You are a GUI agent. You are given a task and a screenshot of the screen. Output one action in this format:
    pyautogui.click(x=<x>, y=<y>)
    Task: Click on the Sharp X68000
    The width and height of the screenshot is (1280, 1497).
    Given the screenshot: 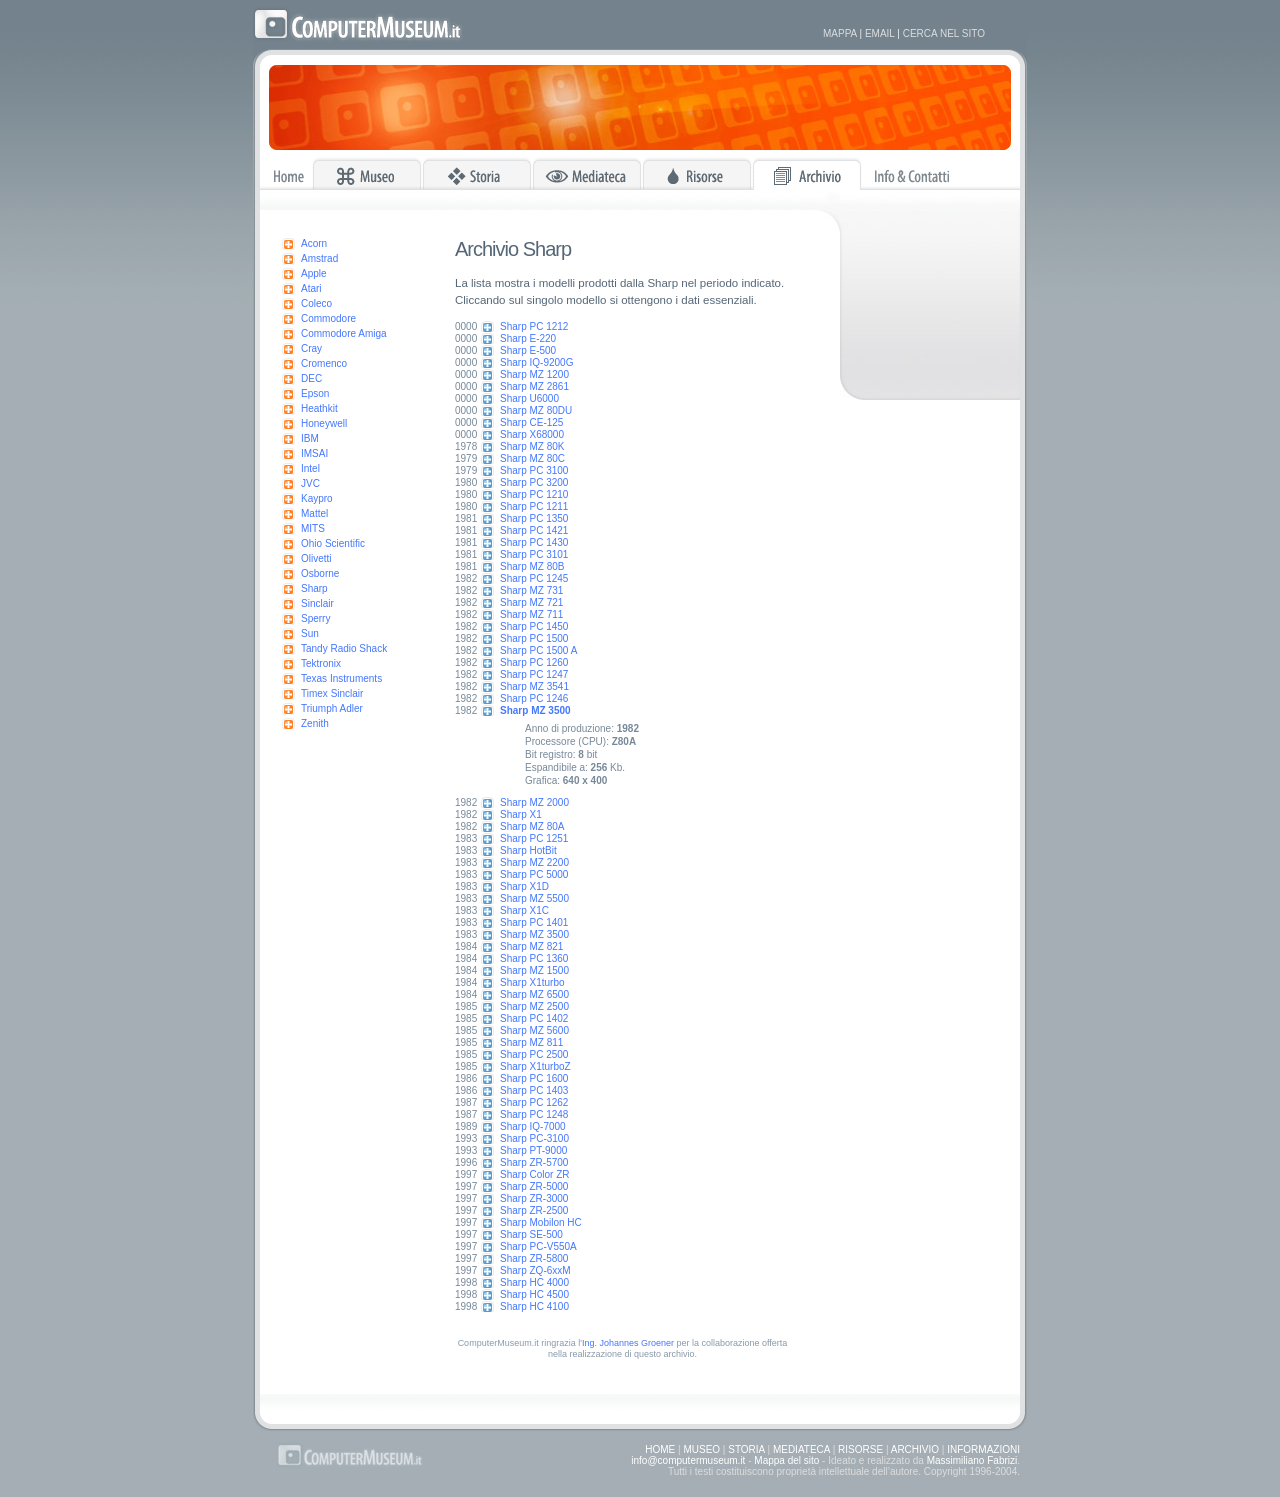 What is the action you would take?
    pyautogui.click(x=532, y=434)
    